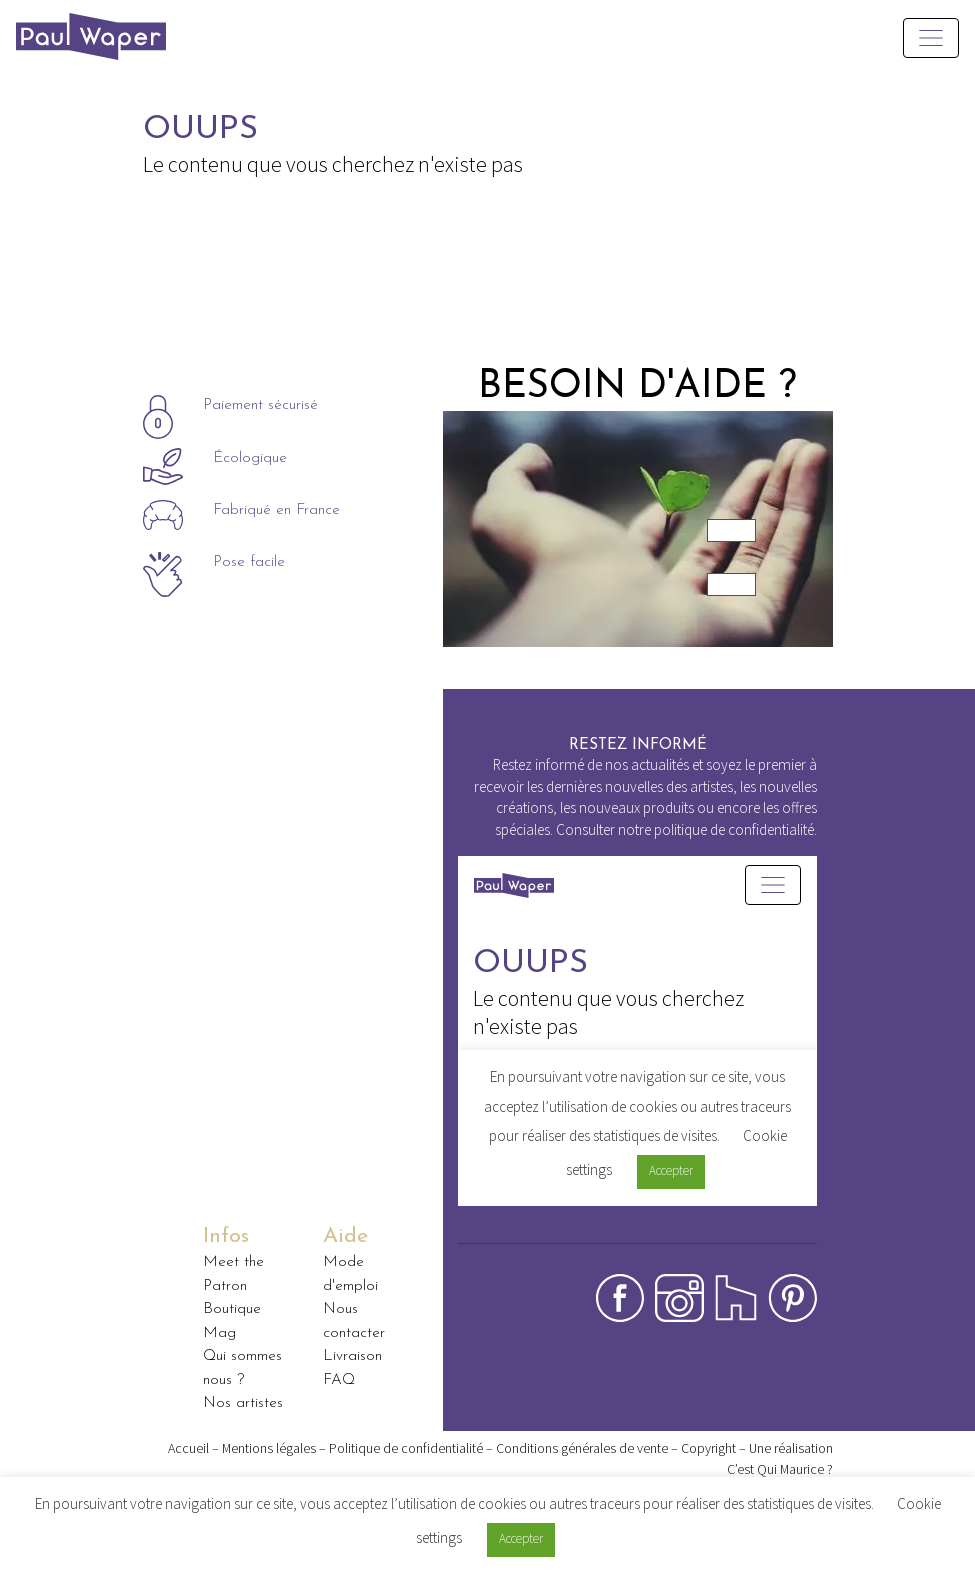  I want to click on Paiement sécurisé, so click(260, 406).